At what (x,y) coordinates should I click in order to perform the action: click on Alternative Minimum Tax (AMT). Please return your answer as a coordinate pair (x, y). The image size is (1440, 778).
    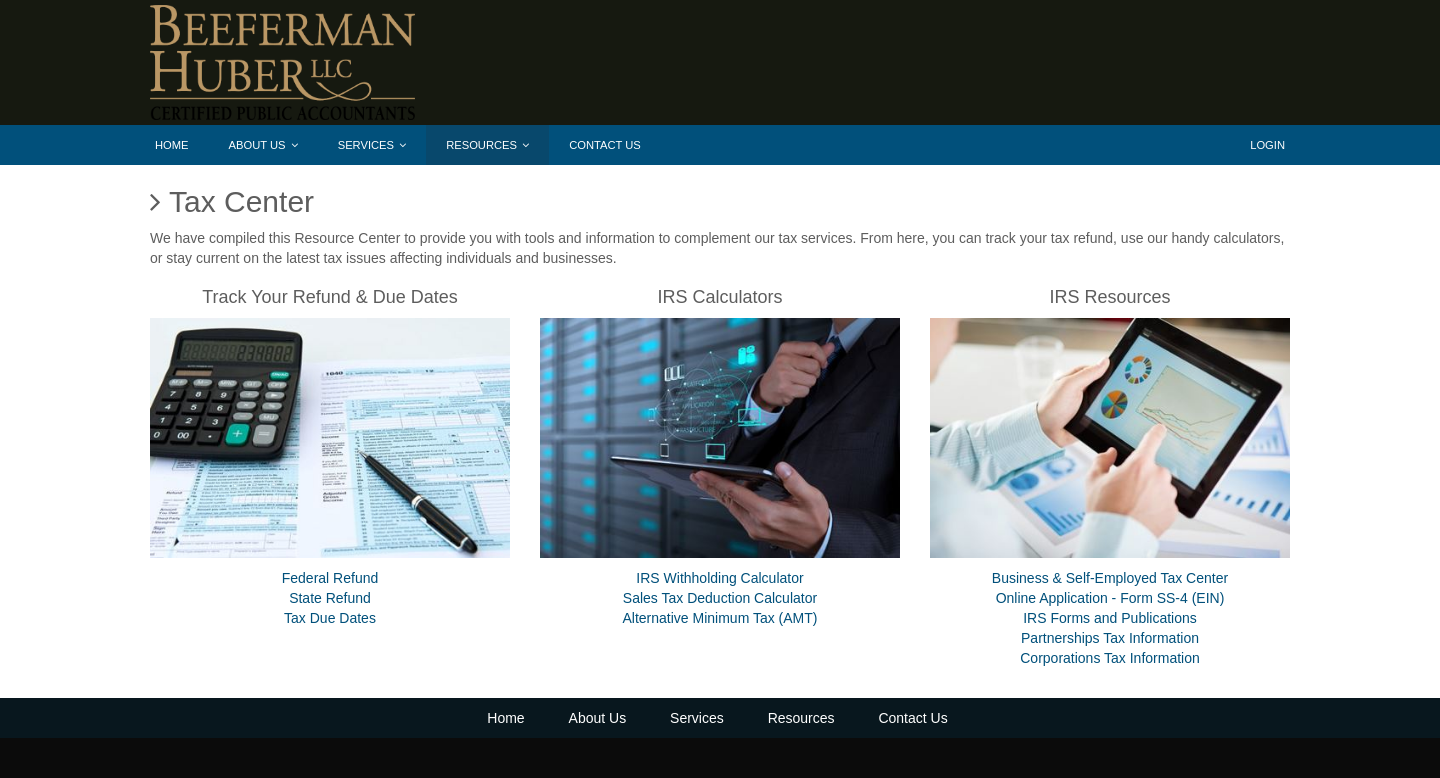
    Looking at the image, I should click on (719, 618).